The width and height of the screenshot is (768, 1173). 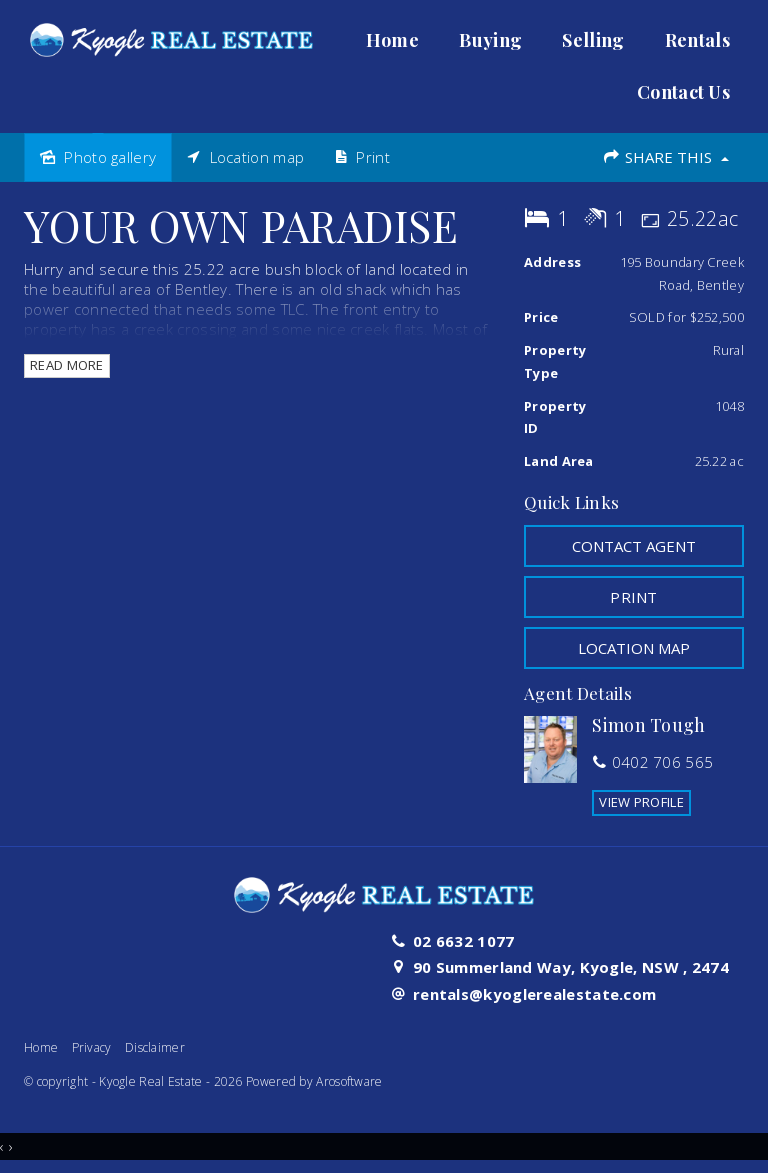 I want to click on Buying, so click(x=490, y=40).